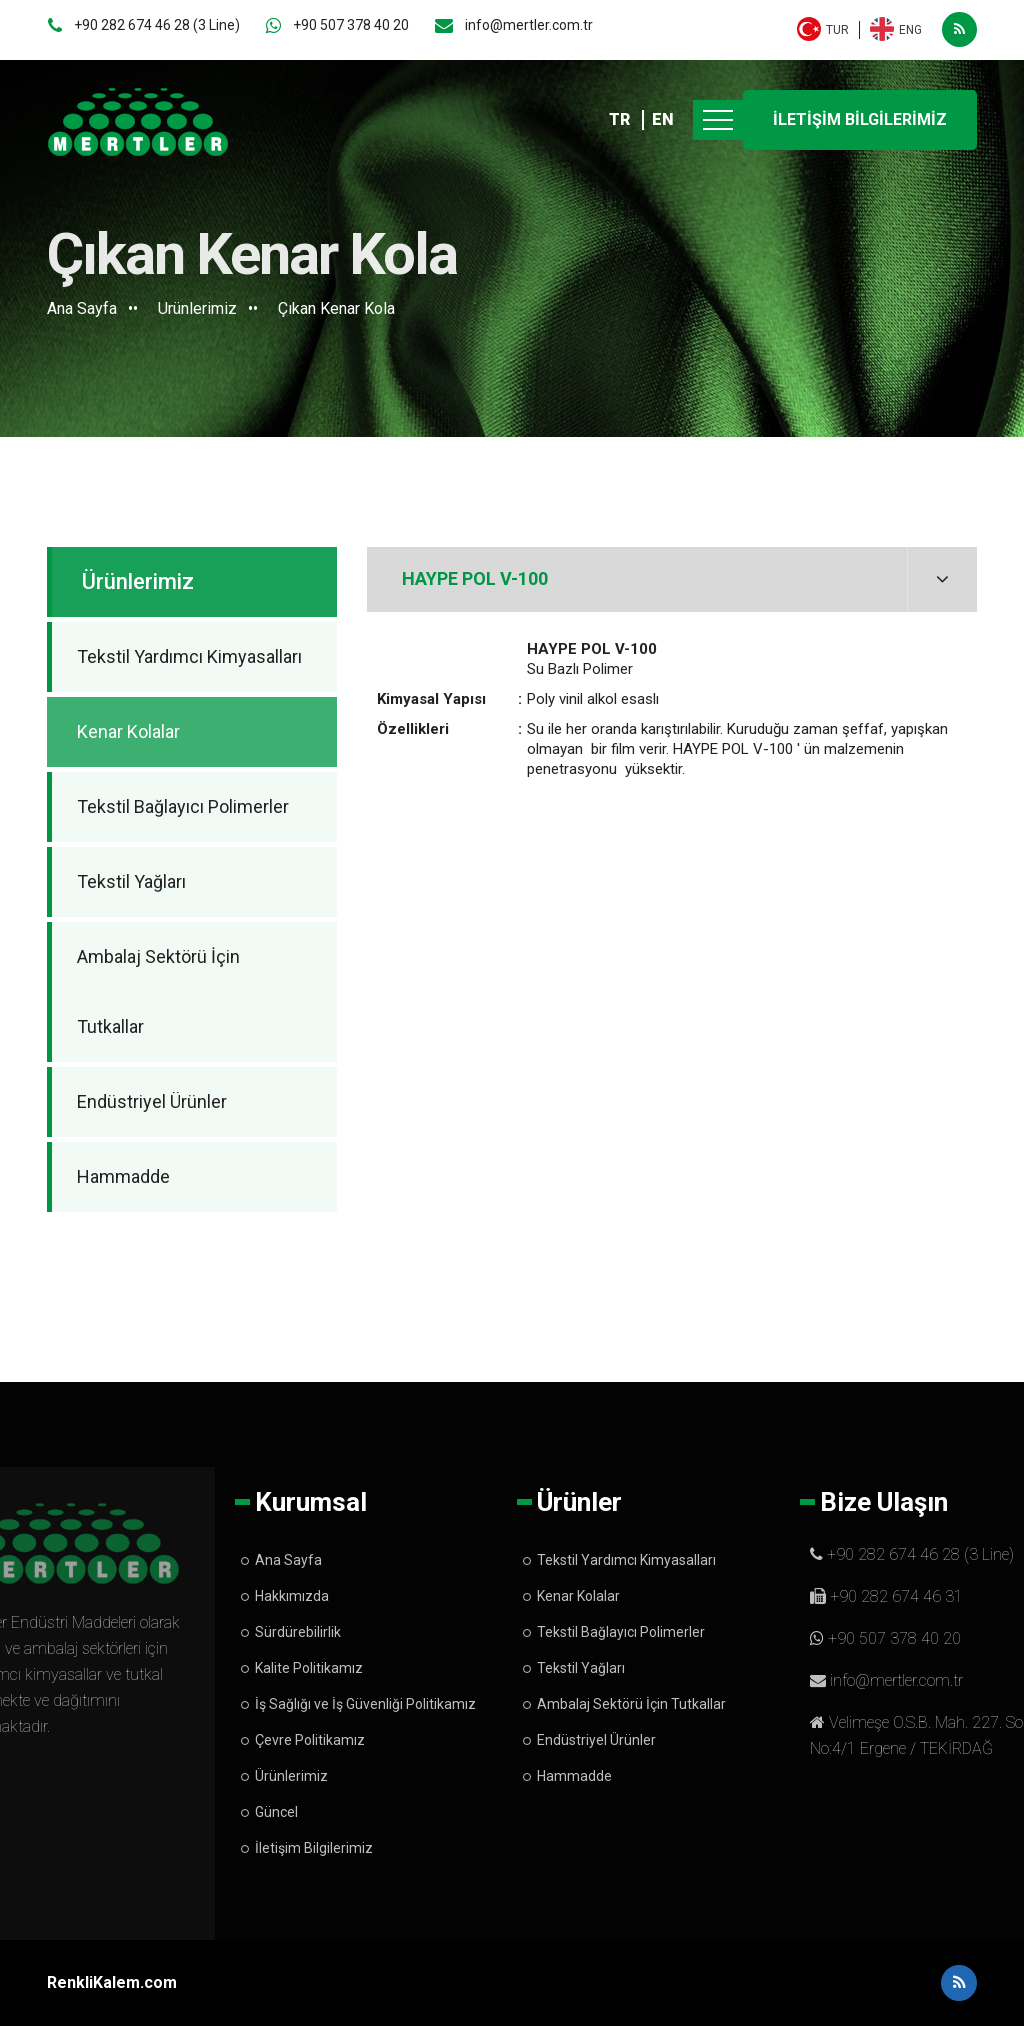 This screenshot has width=1024, height=2026. What do you see at coordinates (292, 1596) in the screenshot?
I see `Hakkımızda` at bounding box center [292, 1596].